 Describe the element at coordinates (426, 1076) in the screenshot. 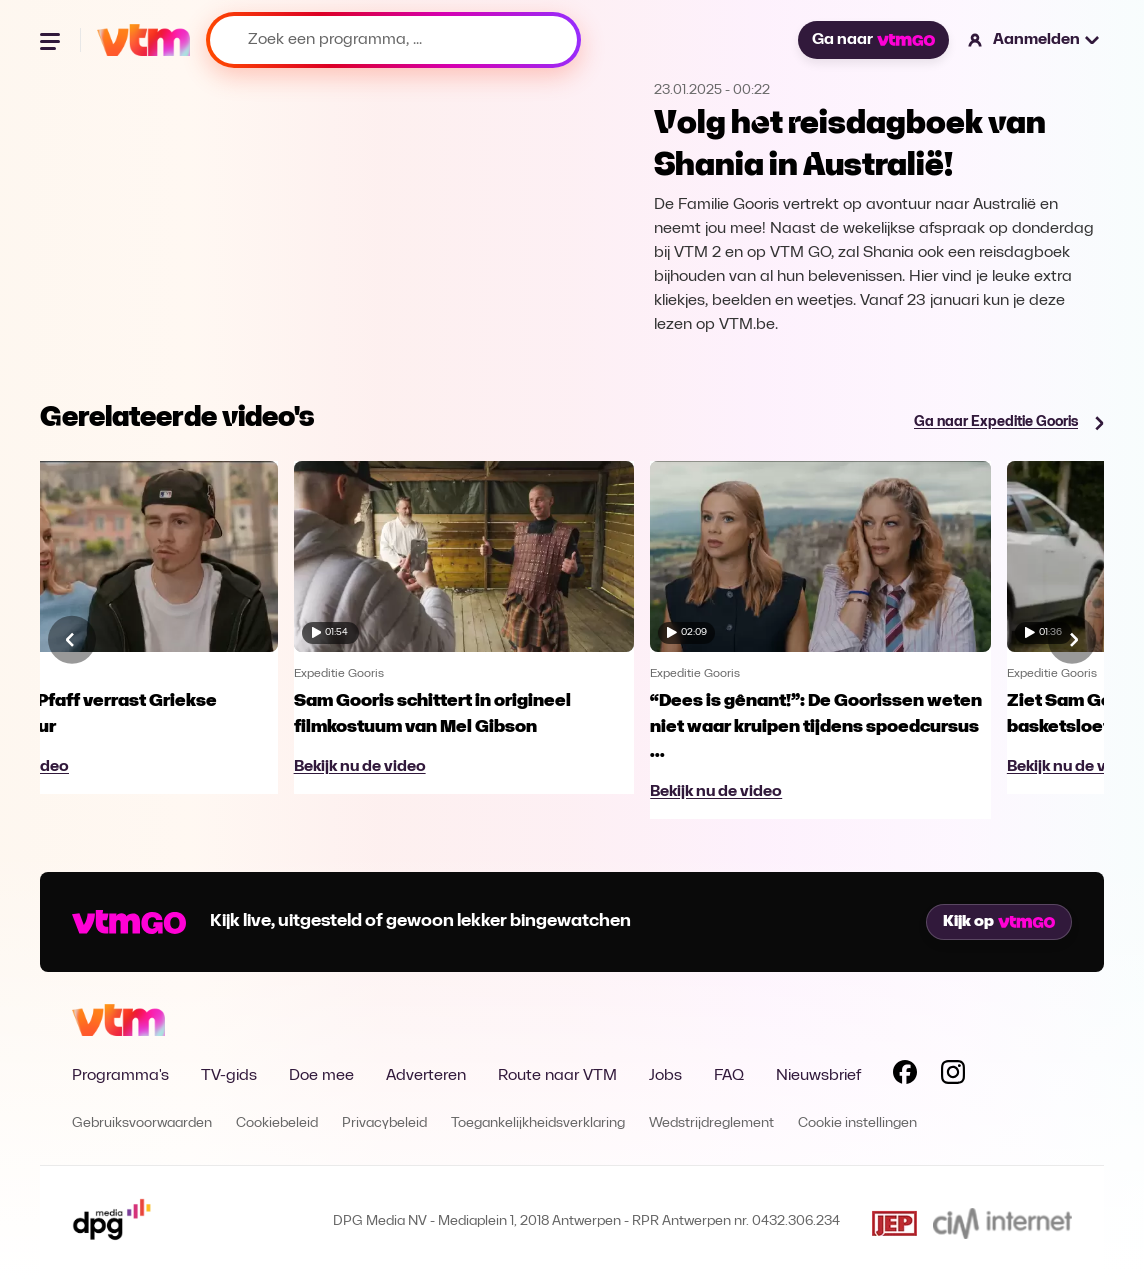

I see `Adverteren` at that location.